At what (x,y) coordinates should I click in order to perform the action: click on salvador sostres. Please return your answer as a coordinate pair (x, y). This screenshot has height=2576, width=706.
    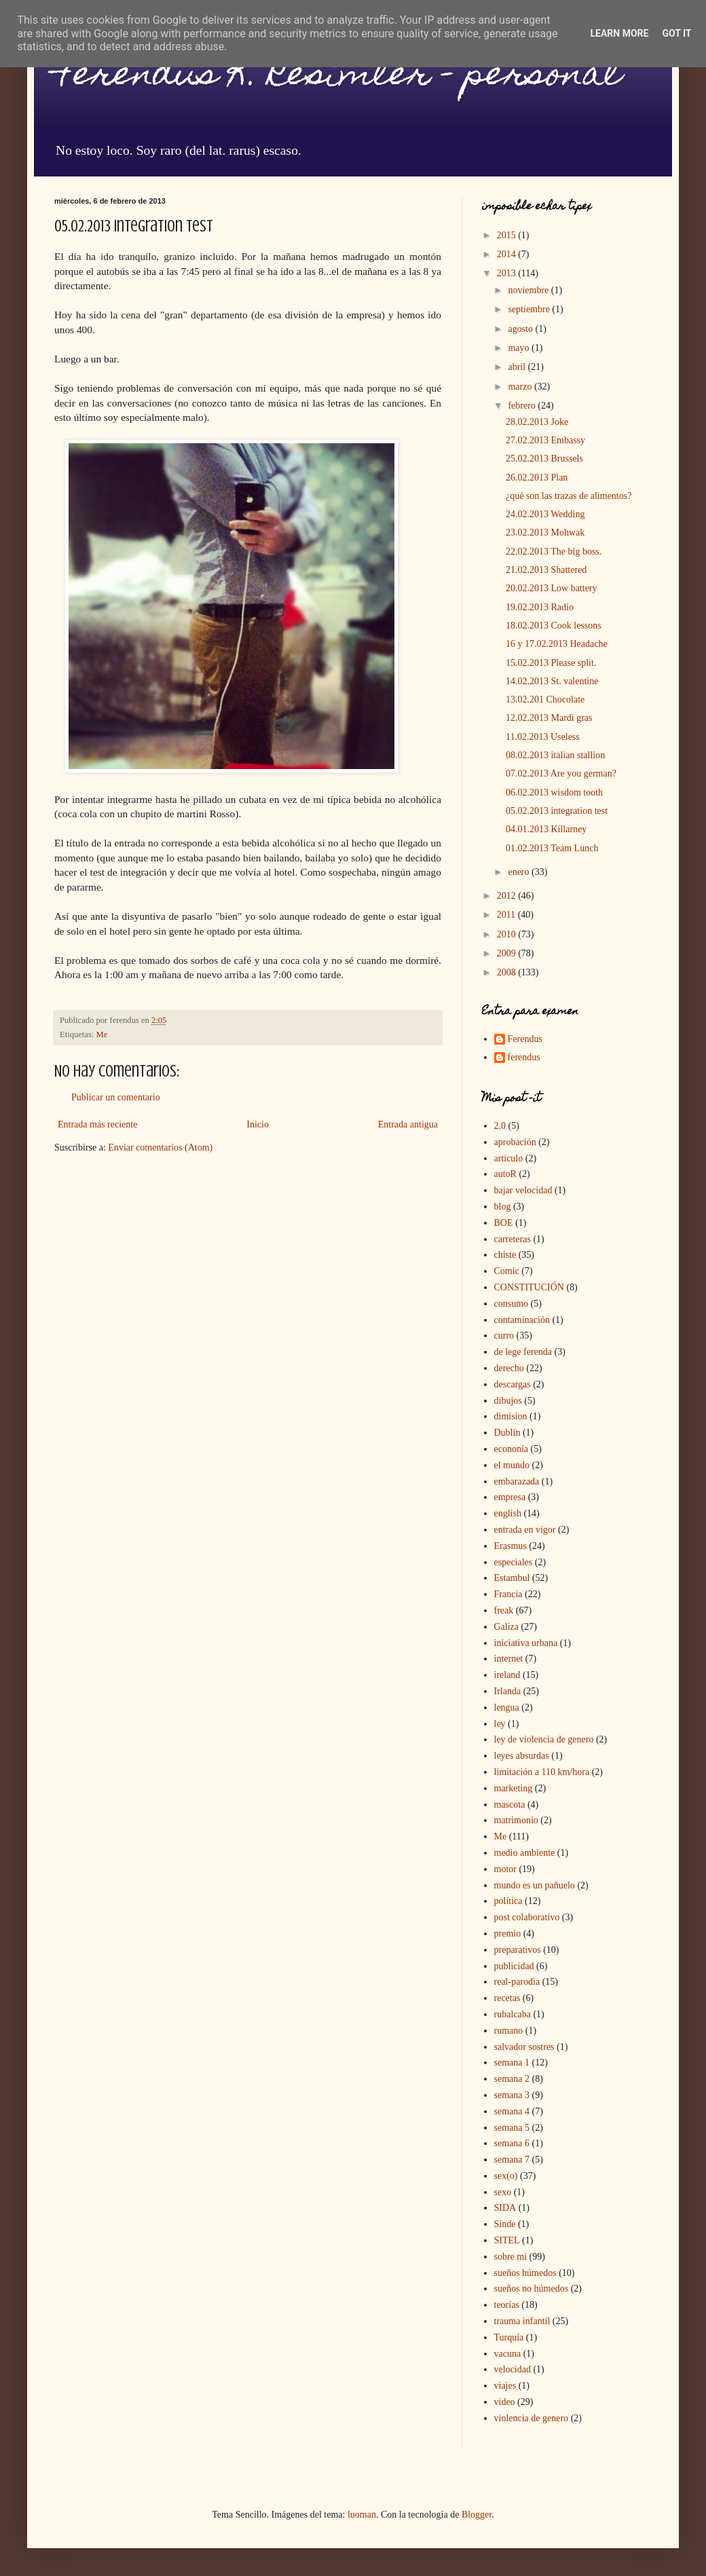
    Looking at the image, I should click on (524, 2047).